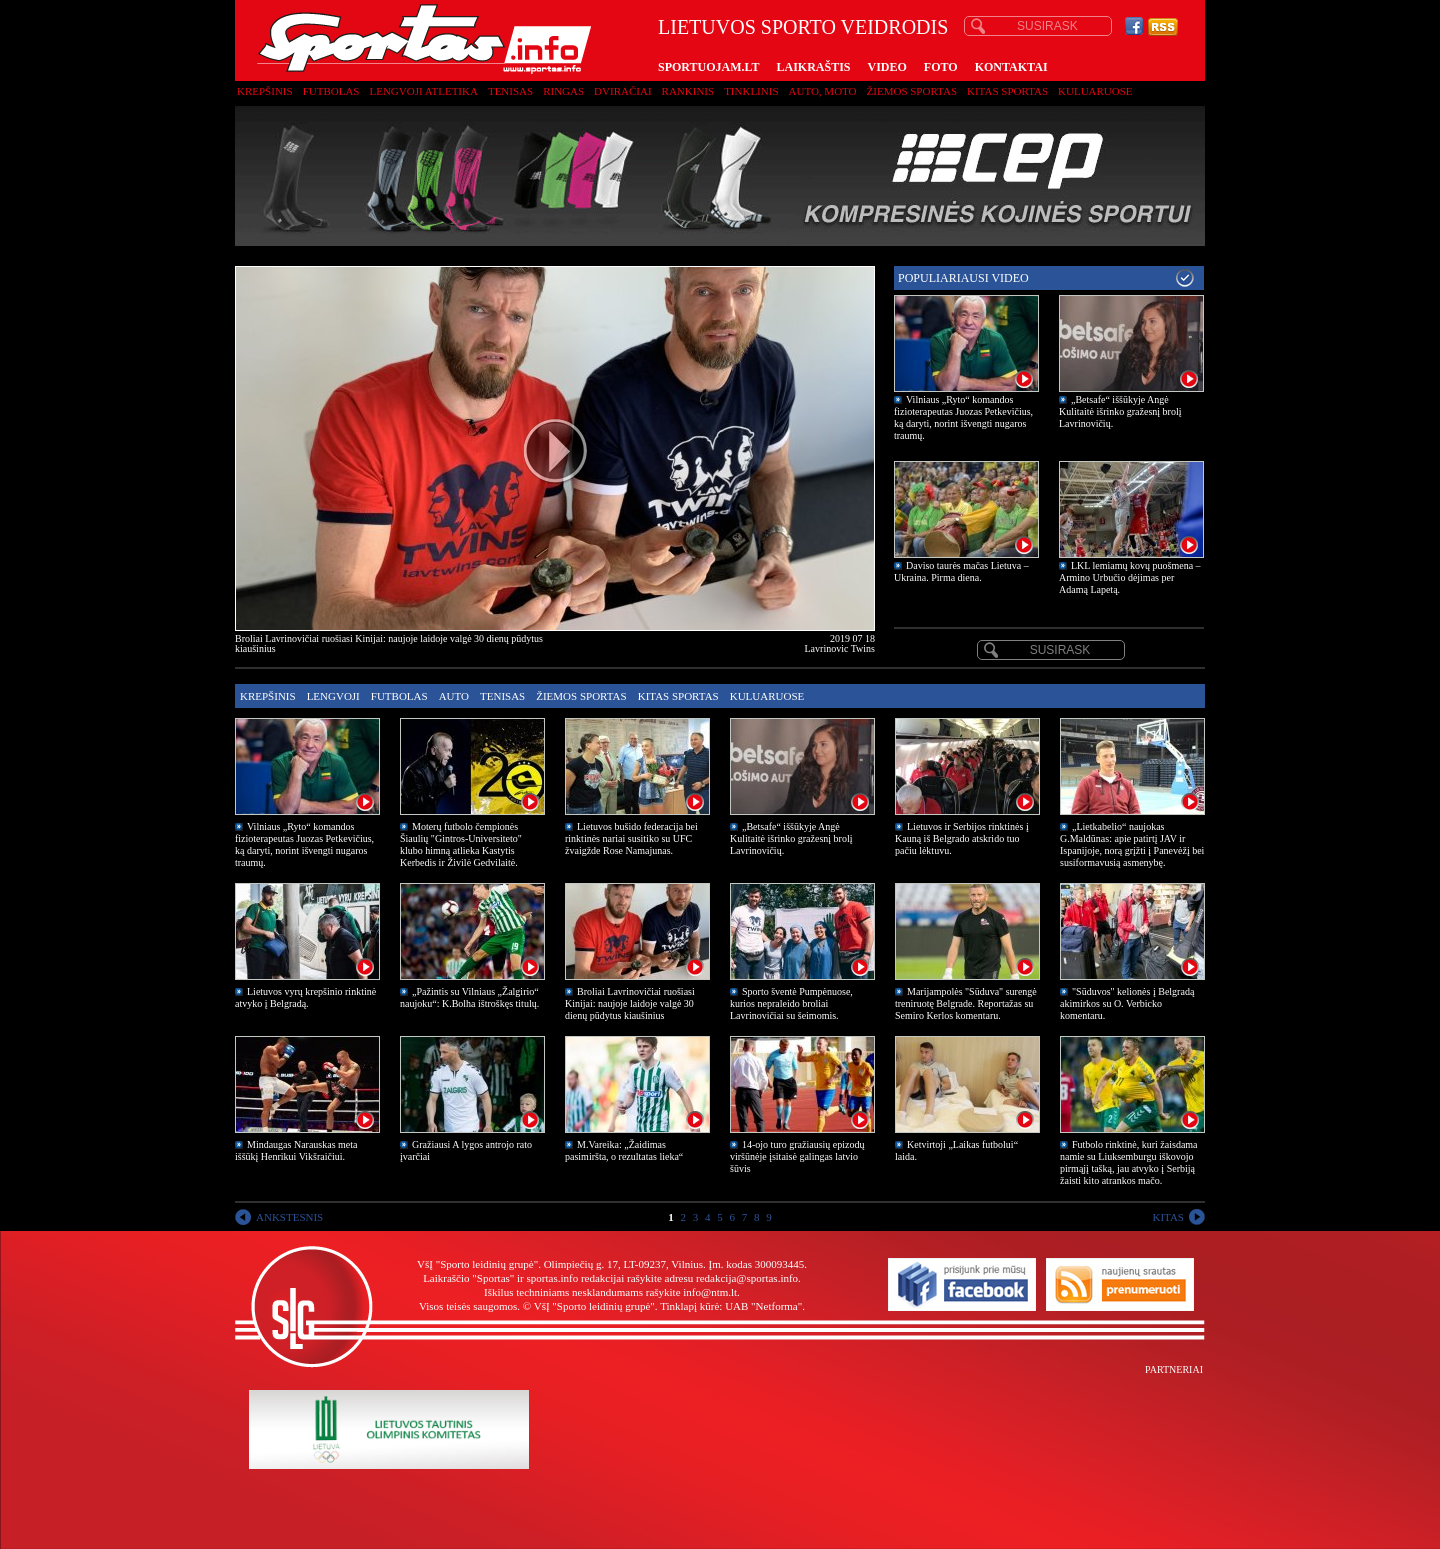  I want to click on Ringas, so click(563, 91).